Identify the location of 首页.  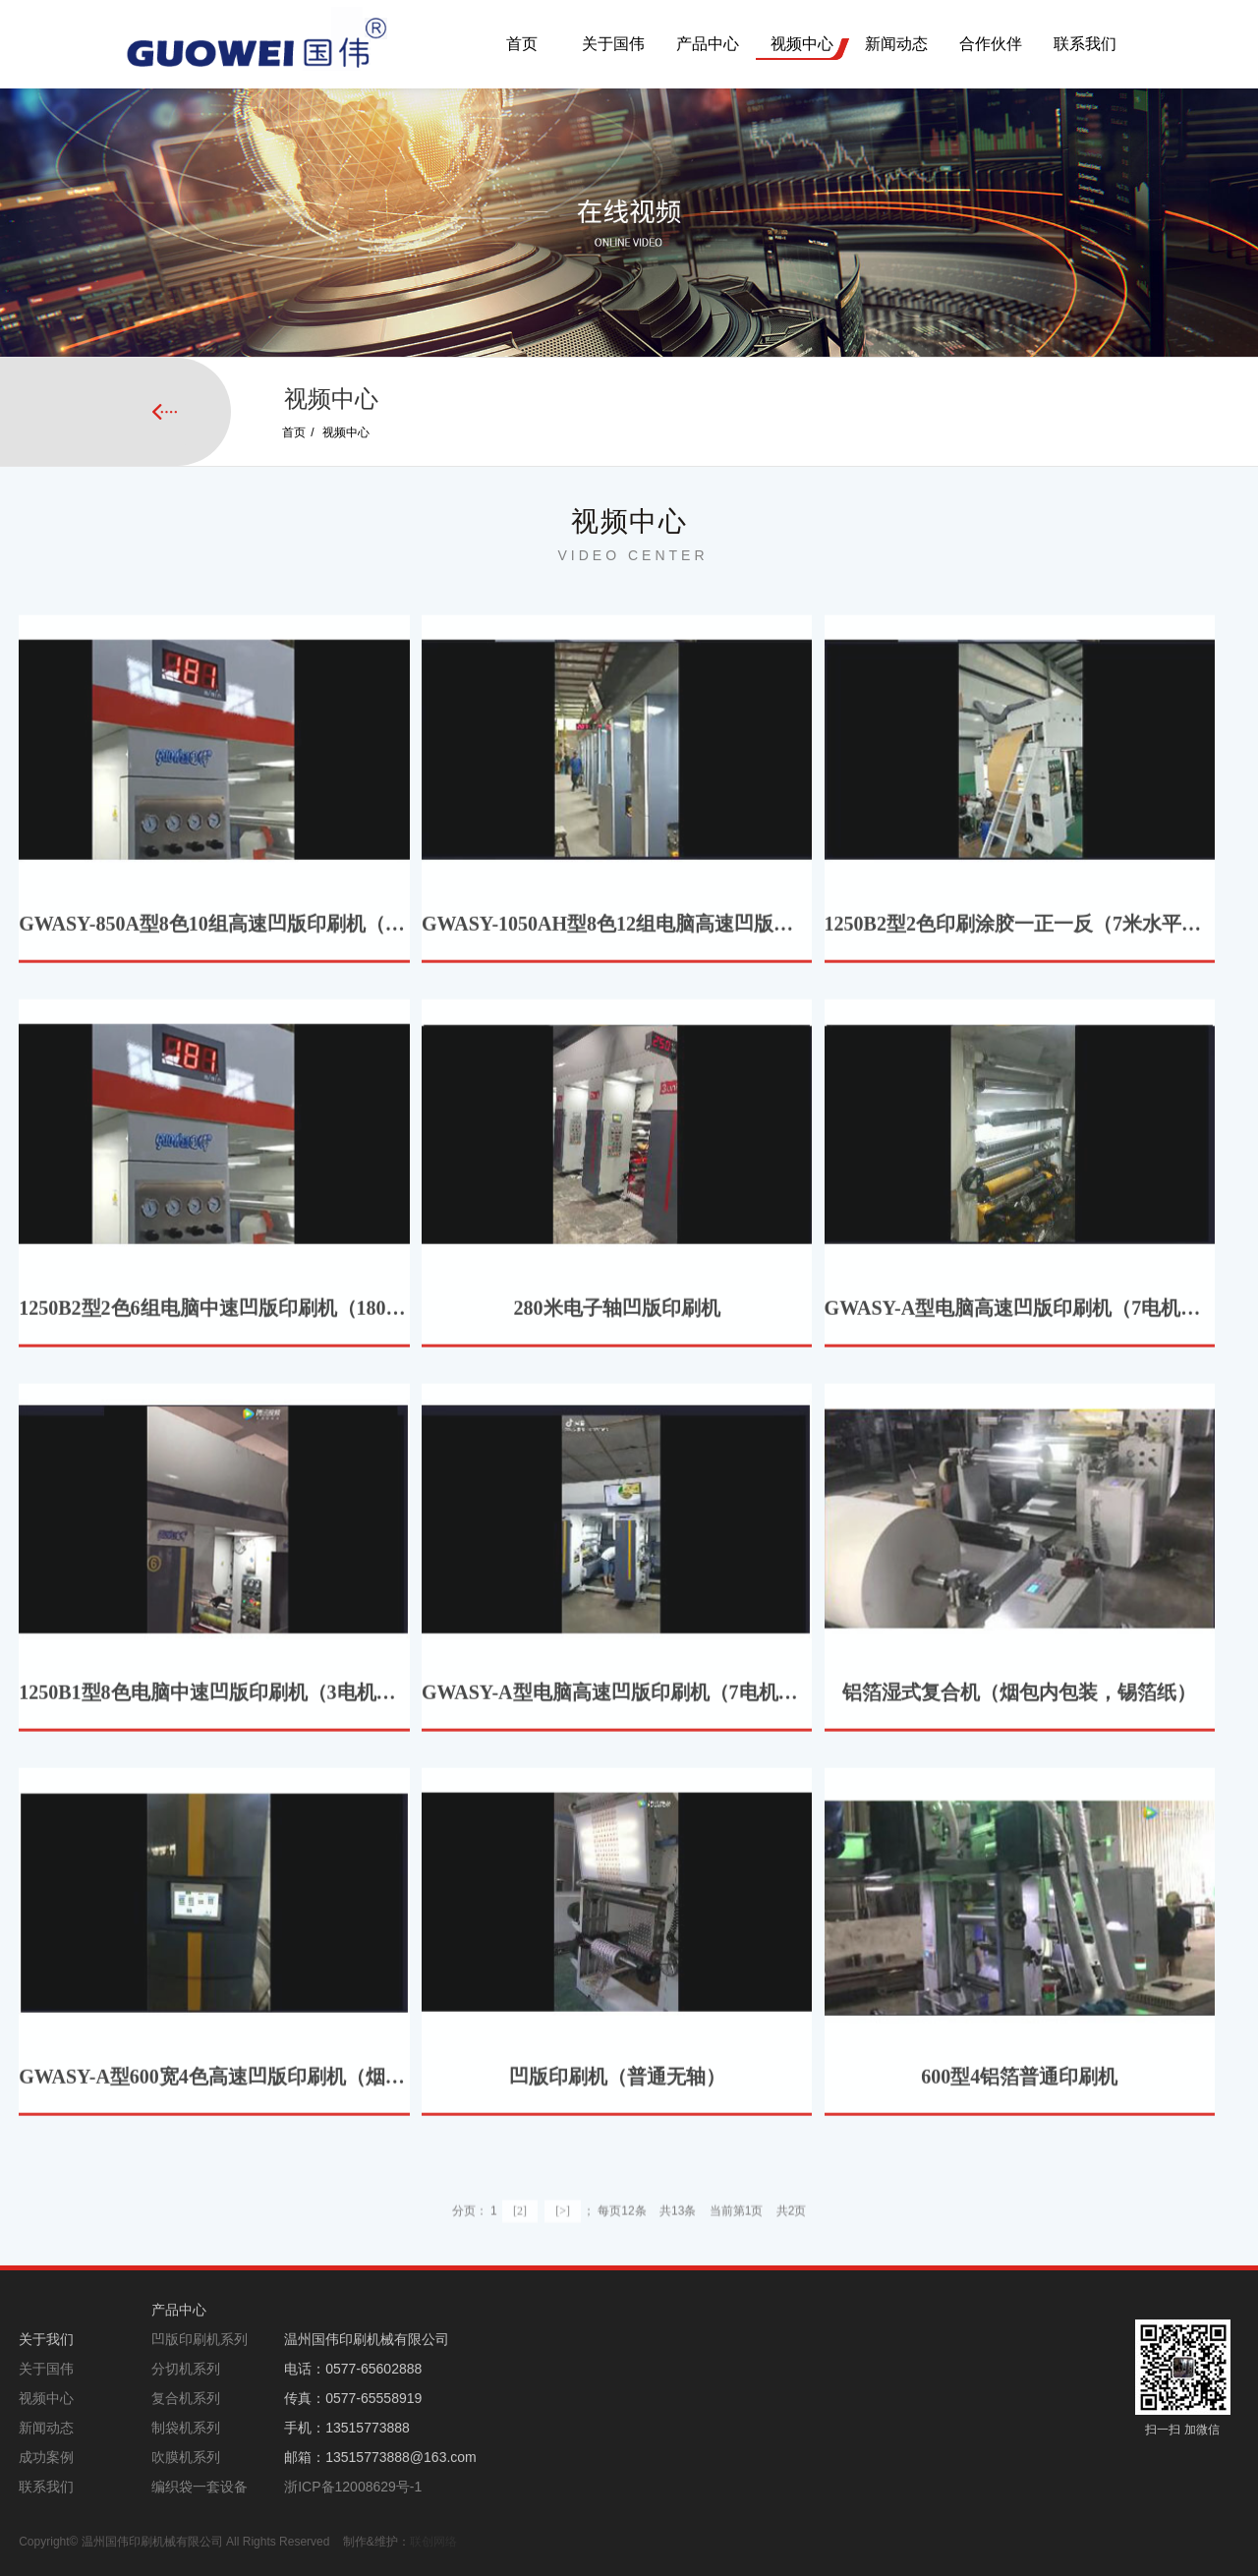
(522, 43).